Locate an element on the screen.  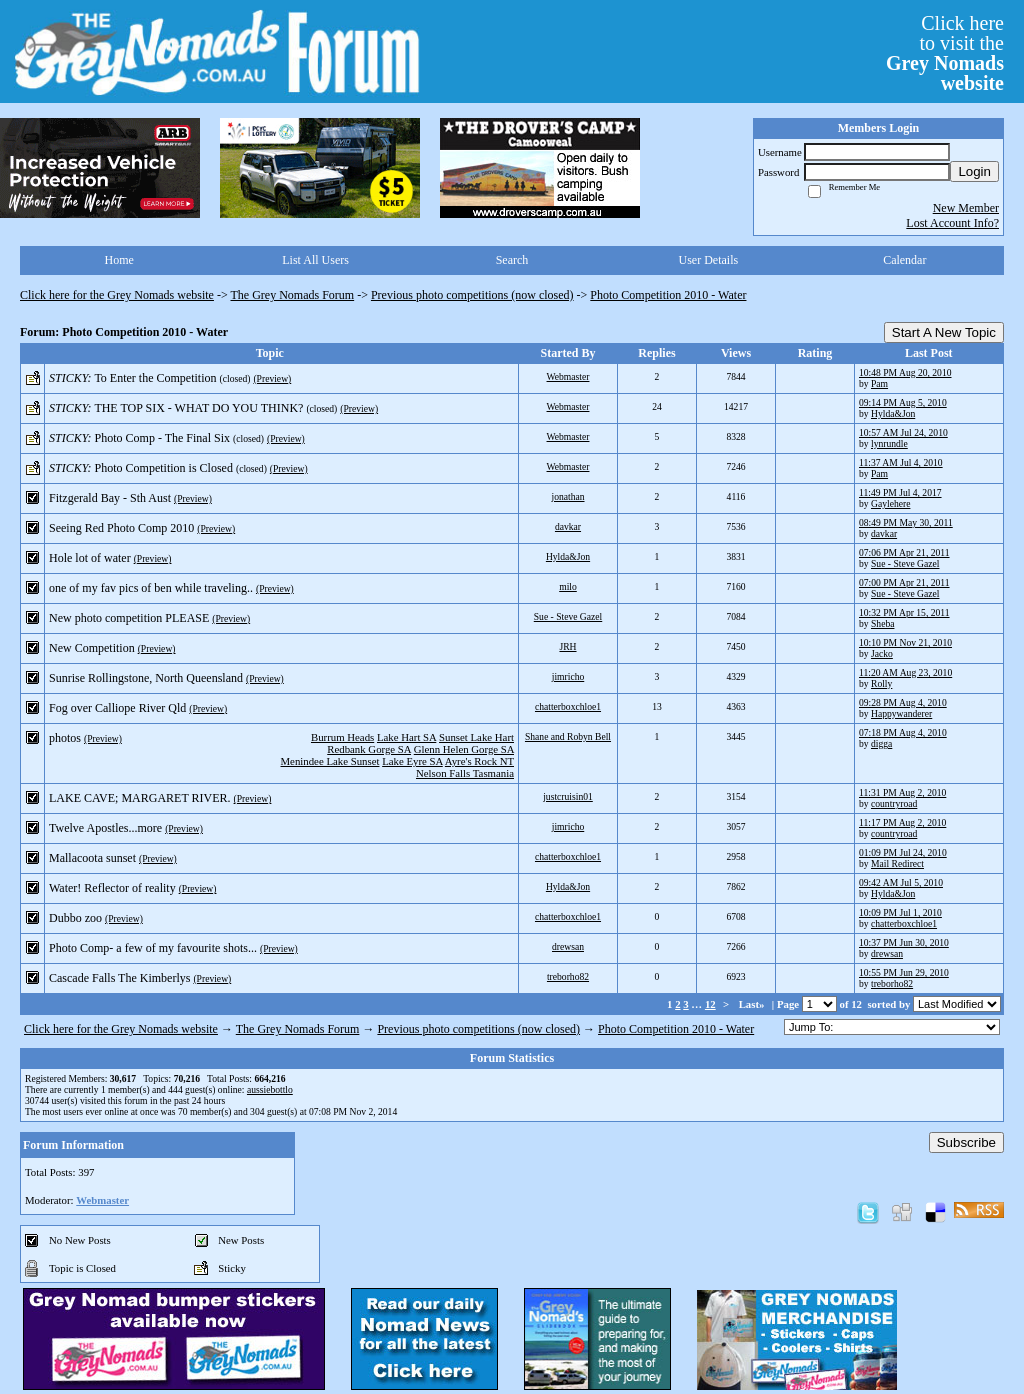
treborho82 is located at coordinates (568, 976).